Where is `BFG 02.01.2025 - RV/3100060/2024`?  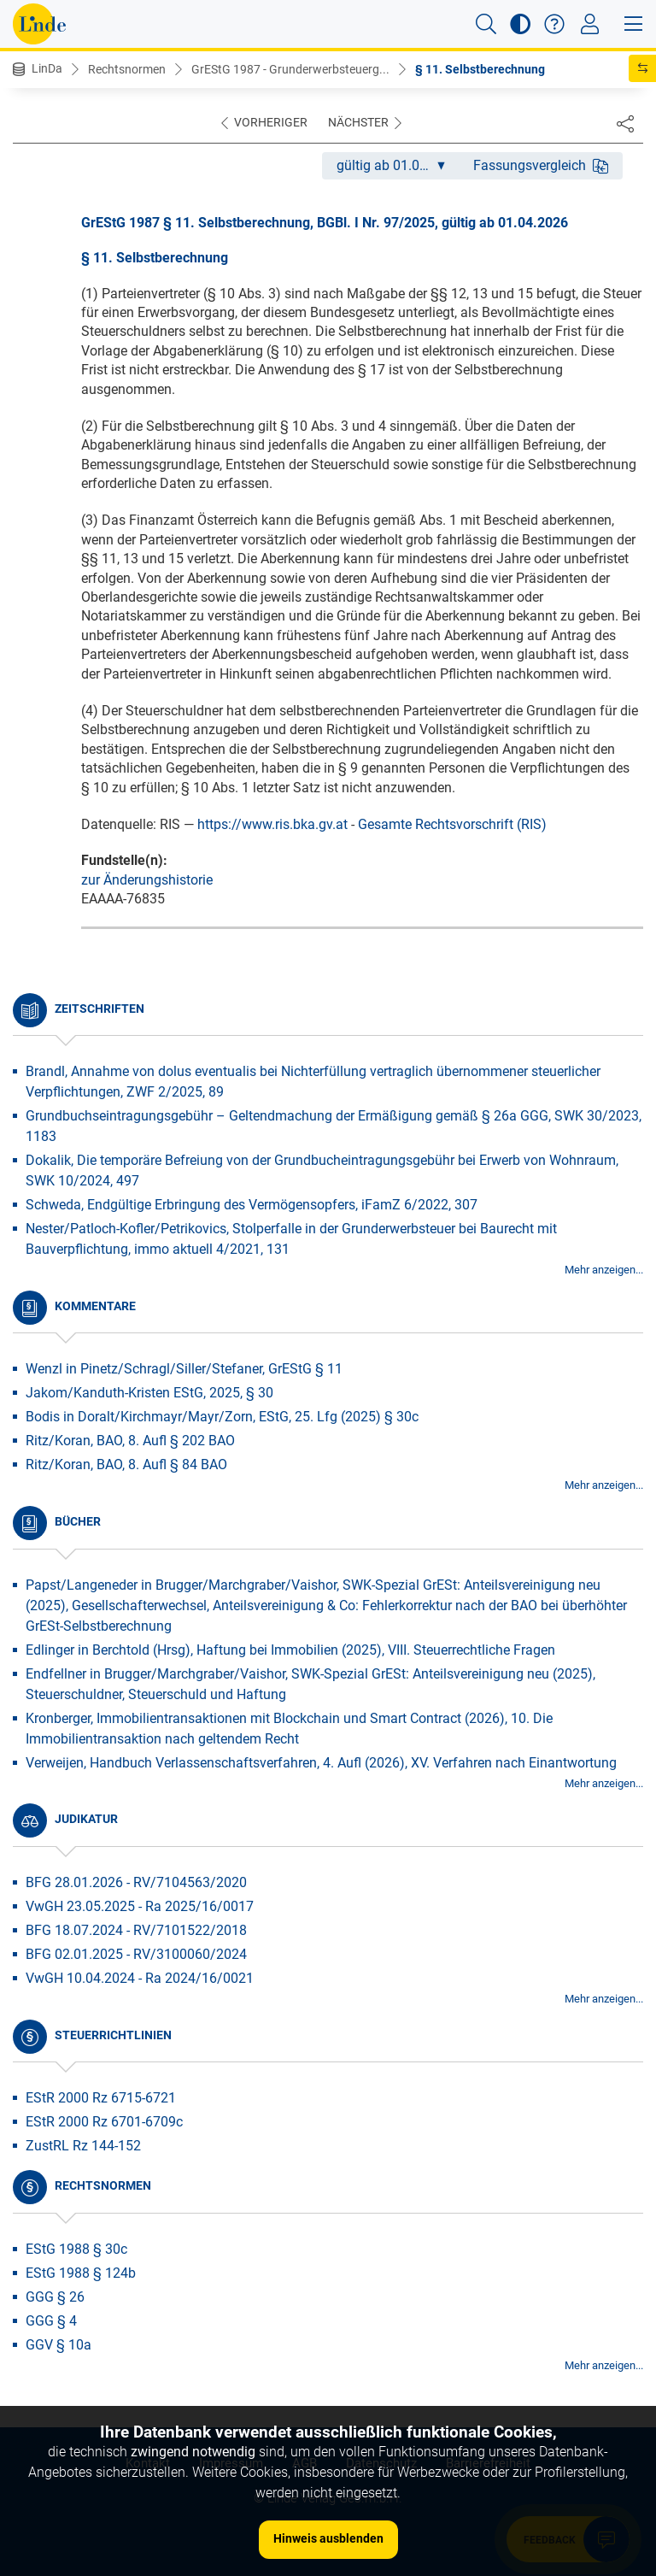 BFG 02.01.2025 - RV/3100060/2024 is located at coordinates (136, 1954).